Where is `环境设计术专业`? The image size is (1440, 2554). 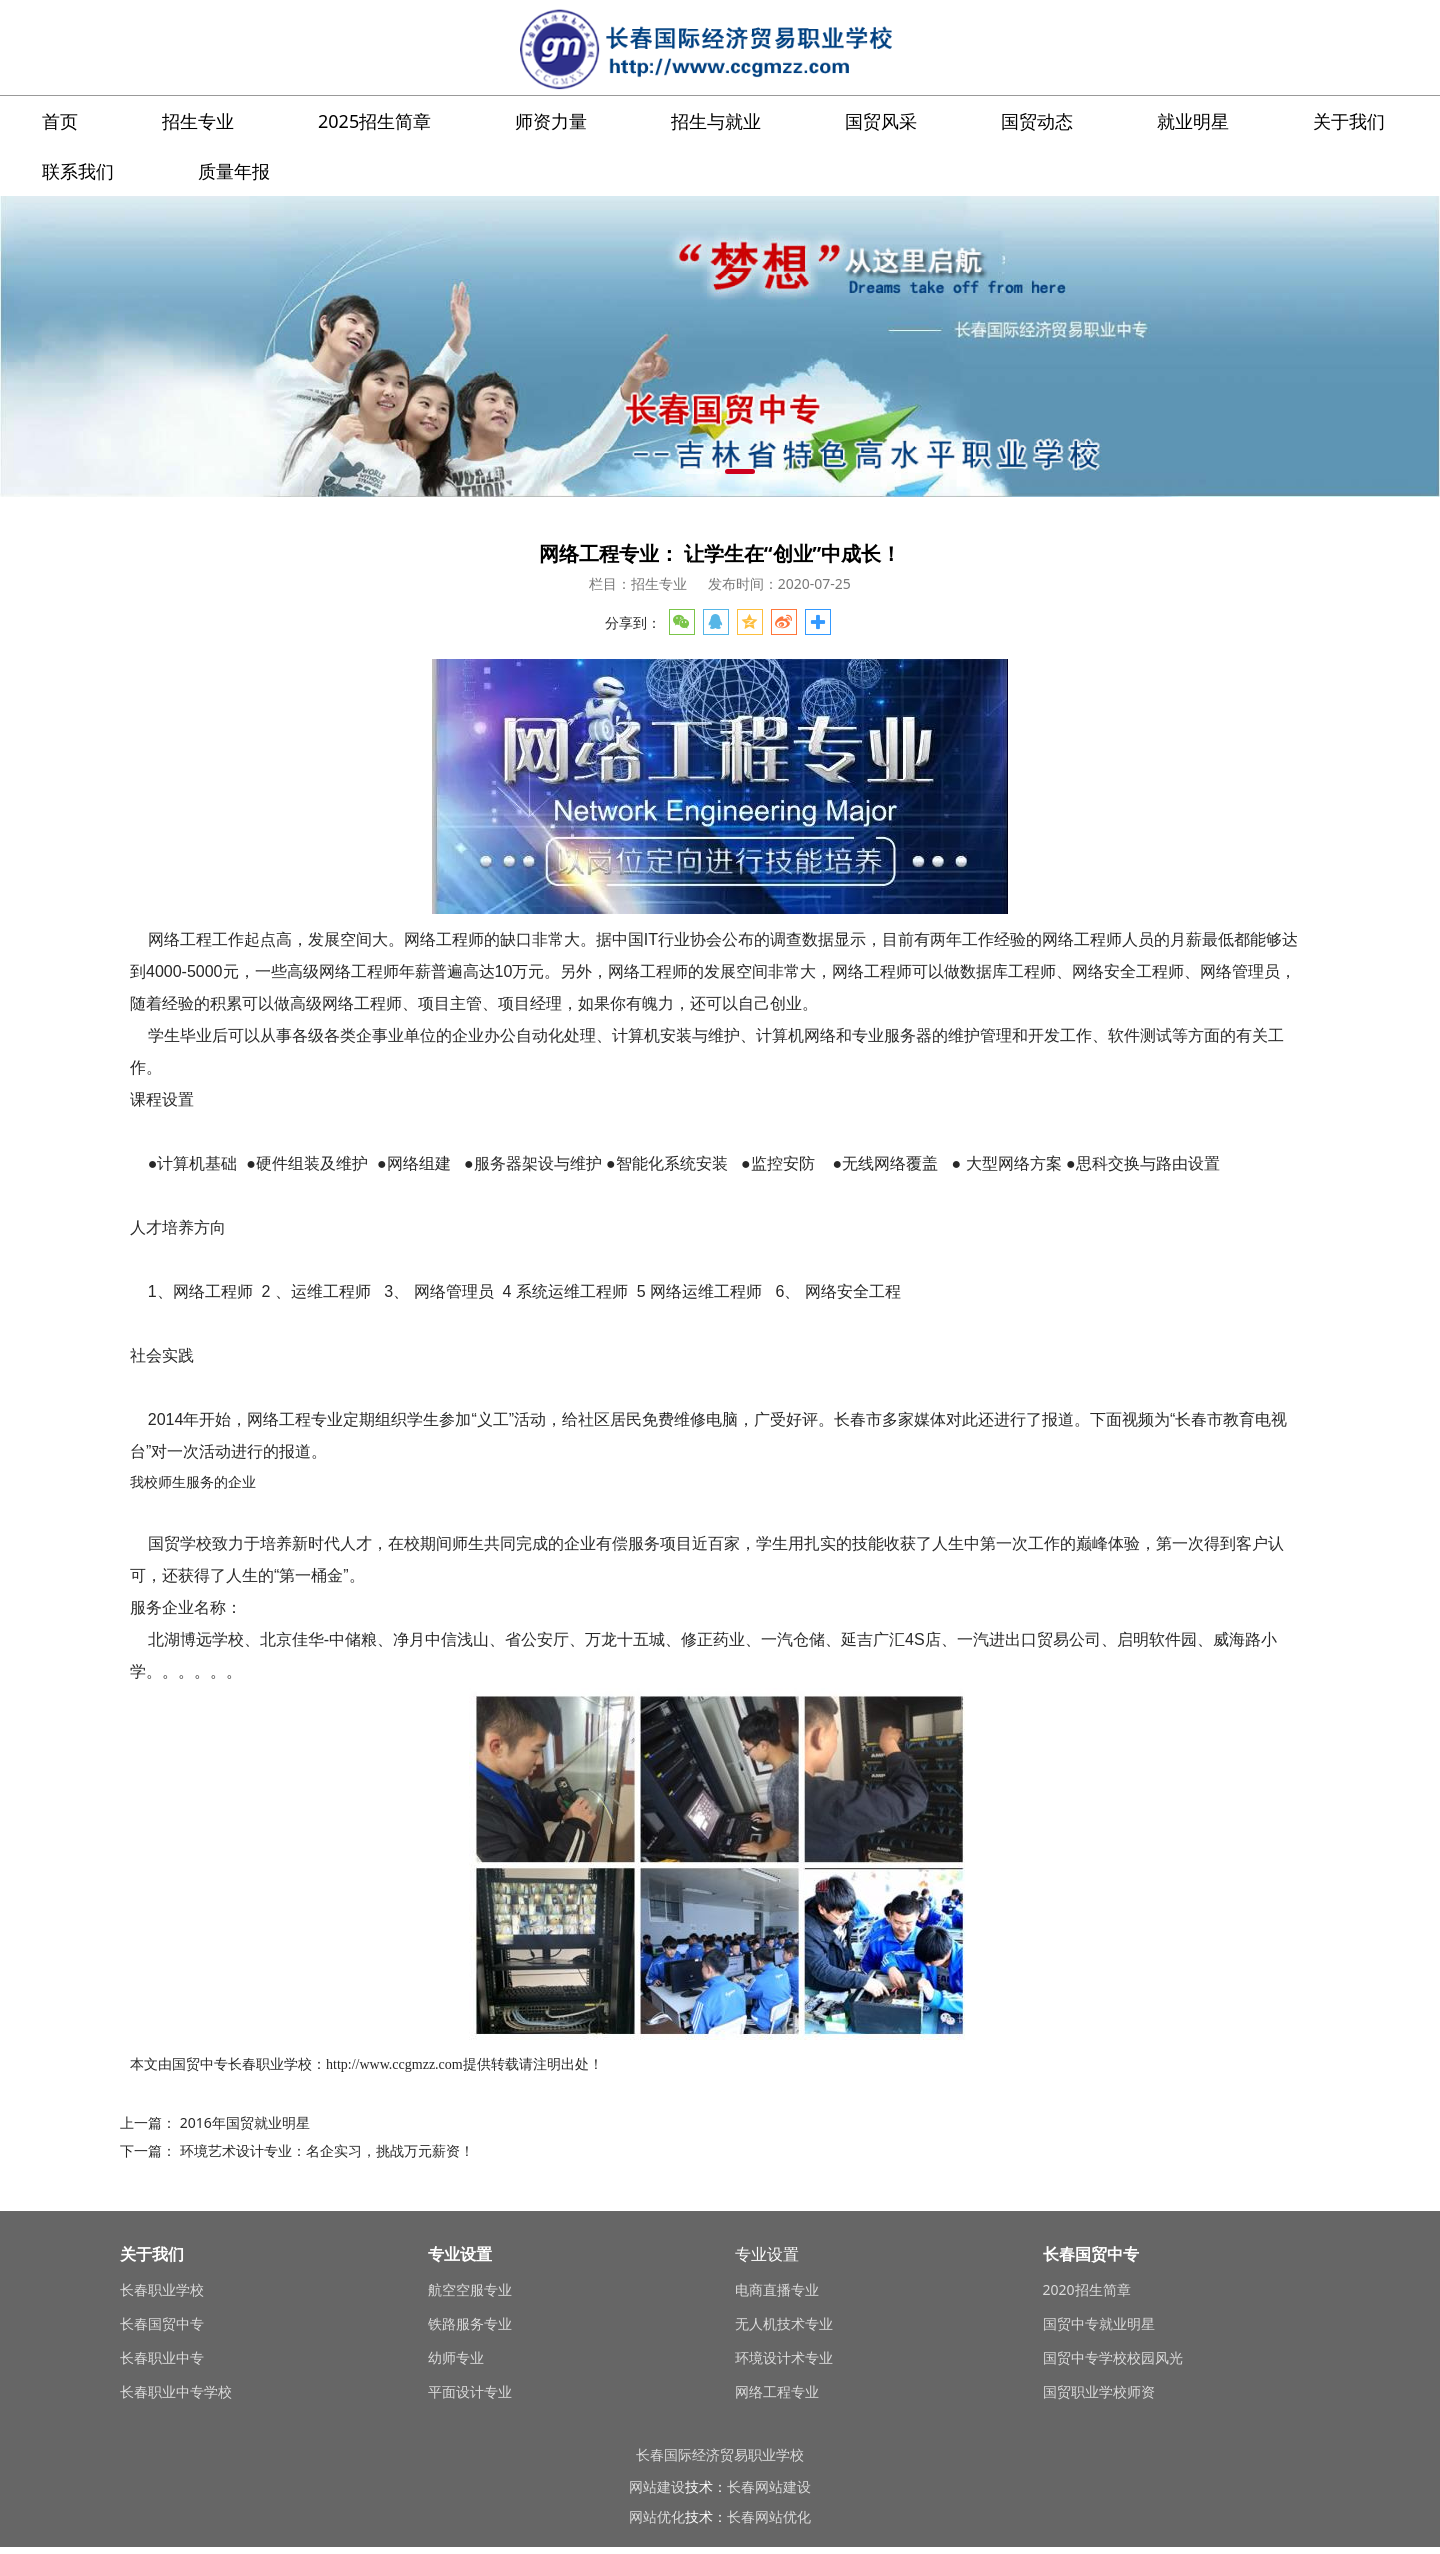 环境设计术专业 is located at coordinates (784, 2357).